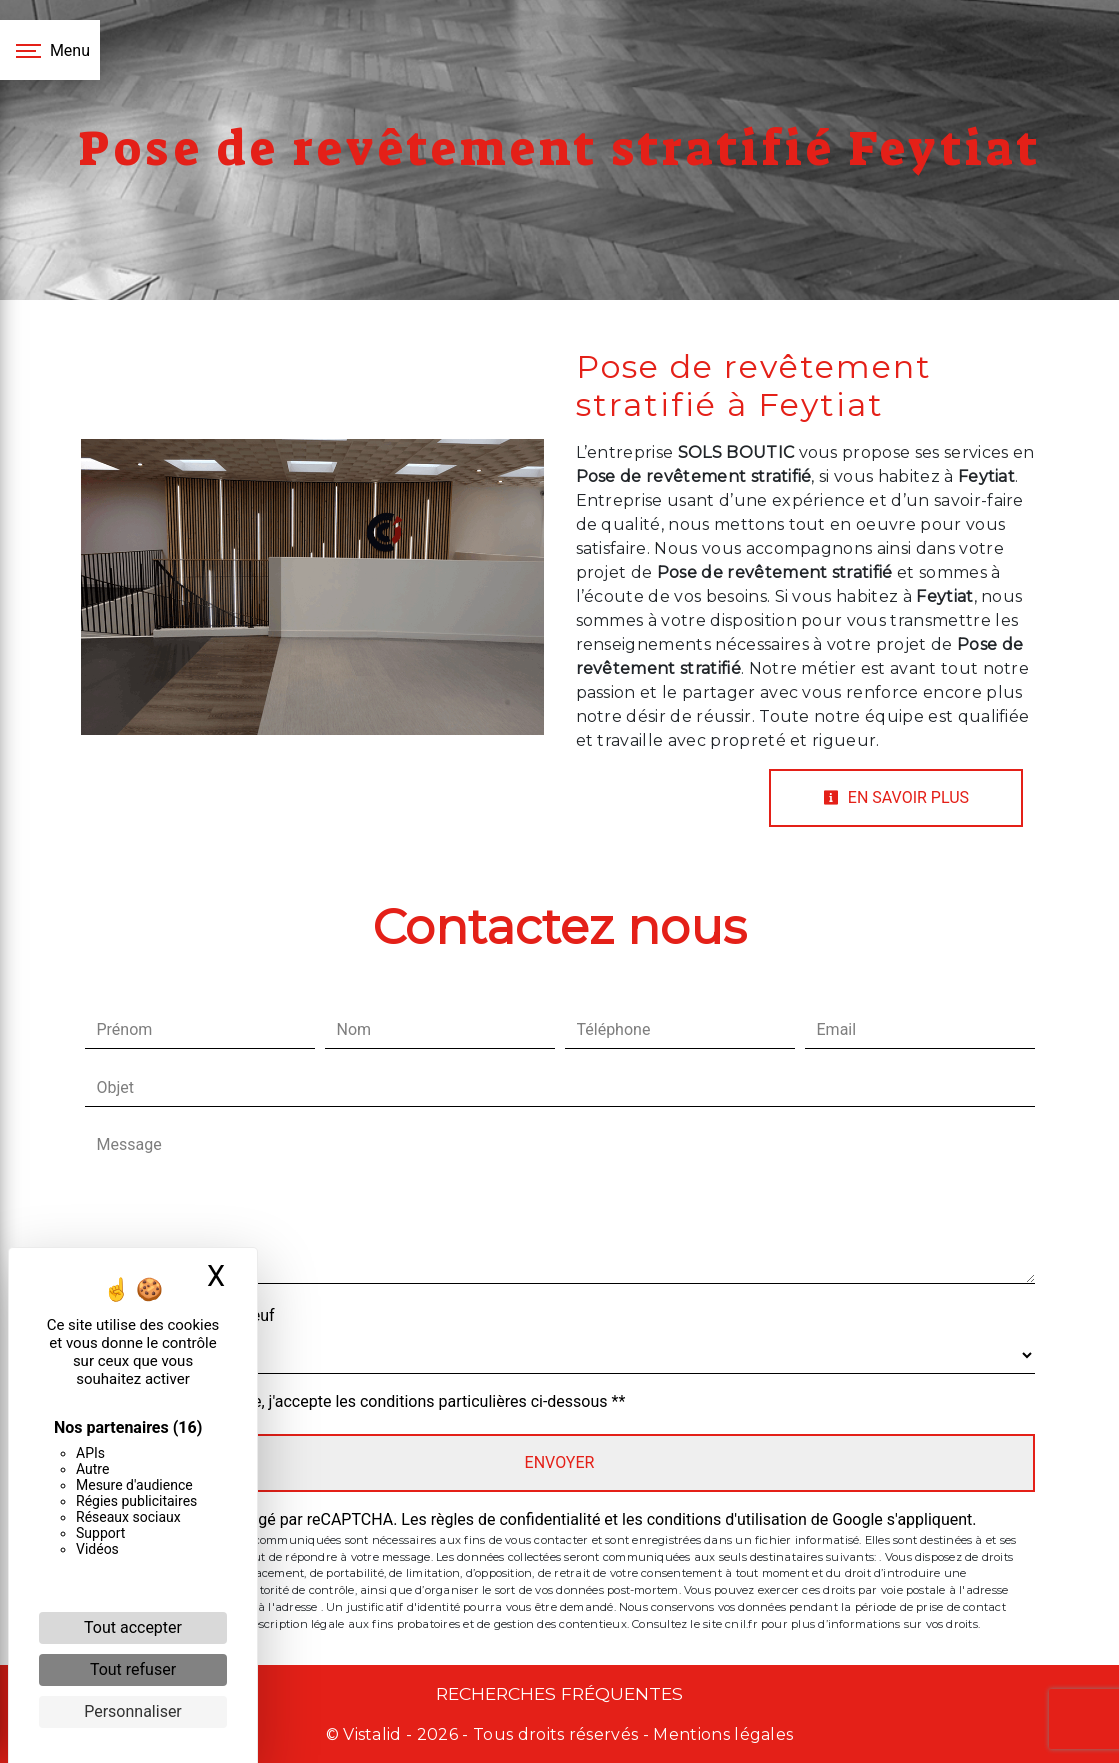 This screenshot has width=1119, height=1763. What do you see at coordinates (559, 1693) in the screenshot?
I see `Recherches fréquentes [button]` at bounding box center [559, 1693].